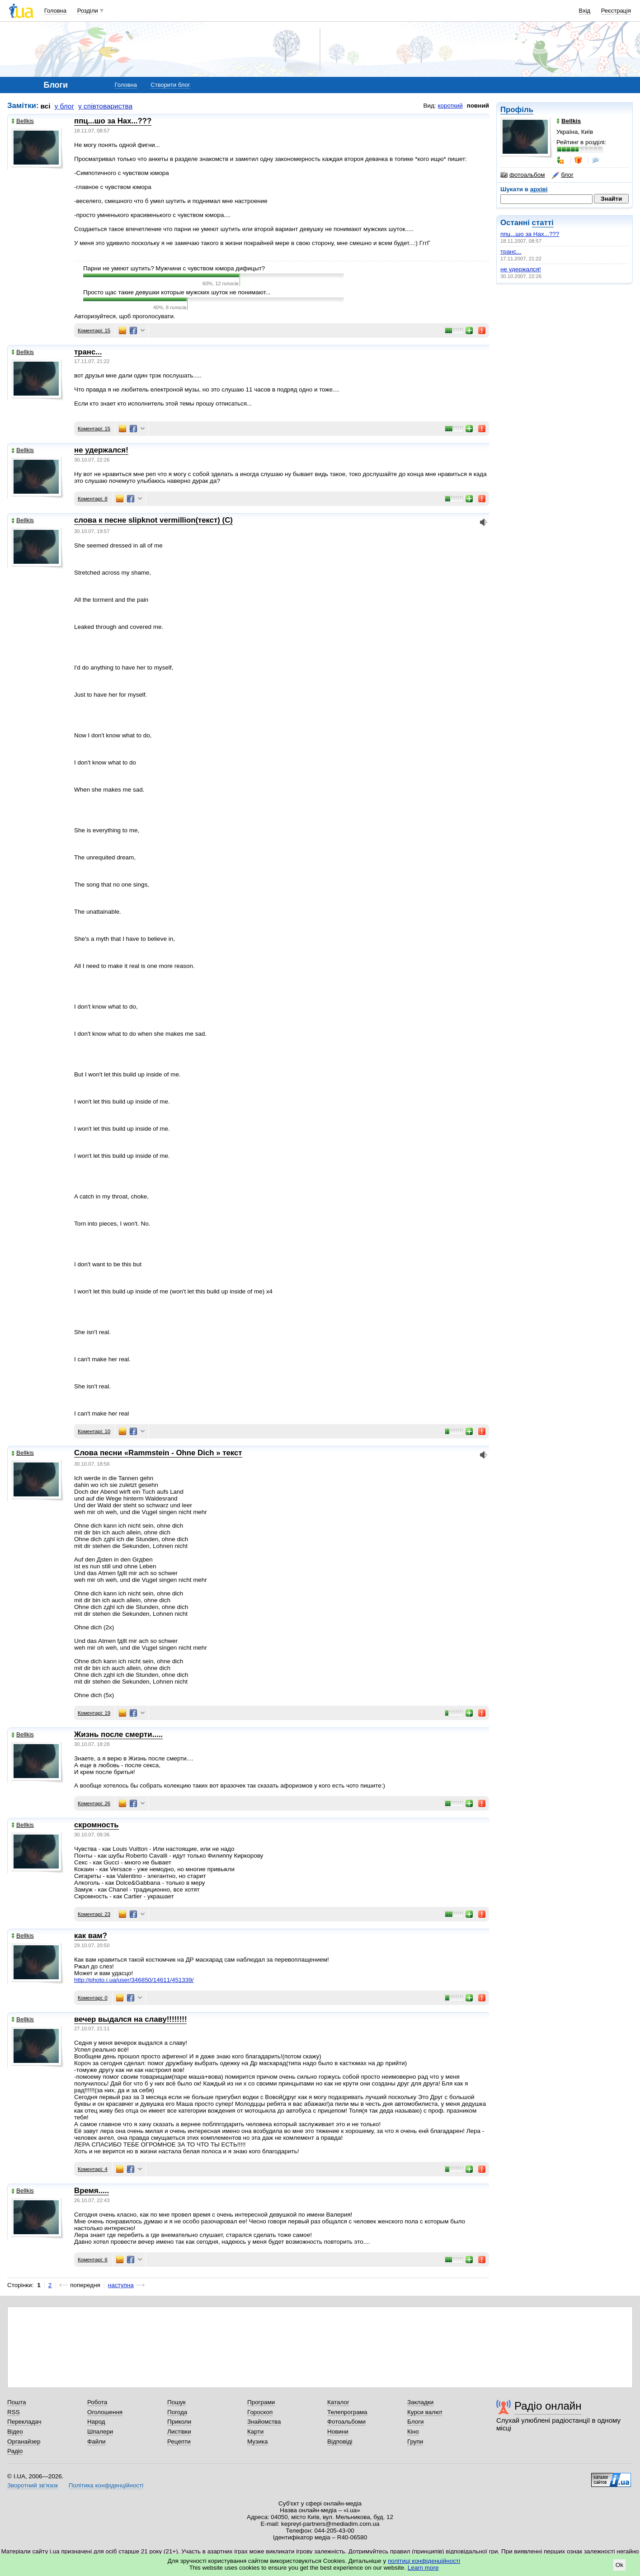 This screenshot has height=2576, width=640. Describe the element at coordinates (516, 109) in the screenshot. I see `Профіль` at that location.